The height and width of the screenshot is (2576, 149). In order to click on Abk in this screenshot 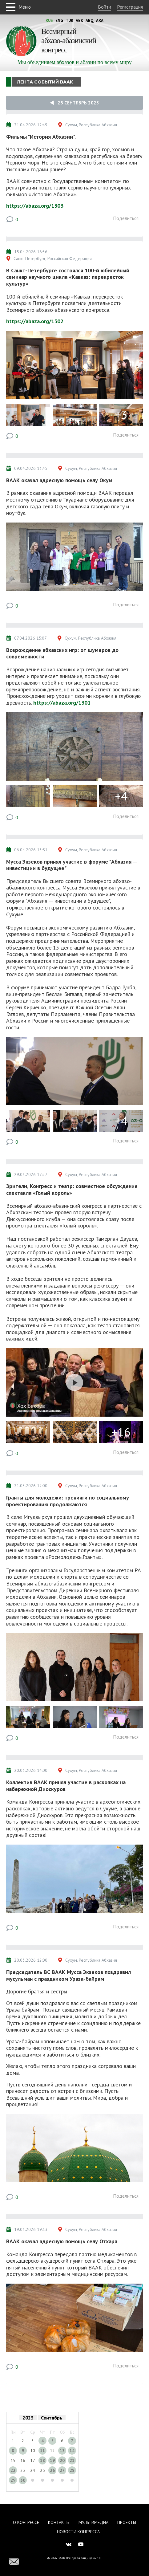, I will do `click(79, 20)`.